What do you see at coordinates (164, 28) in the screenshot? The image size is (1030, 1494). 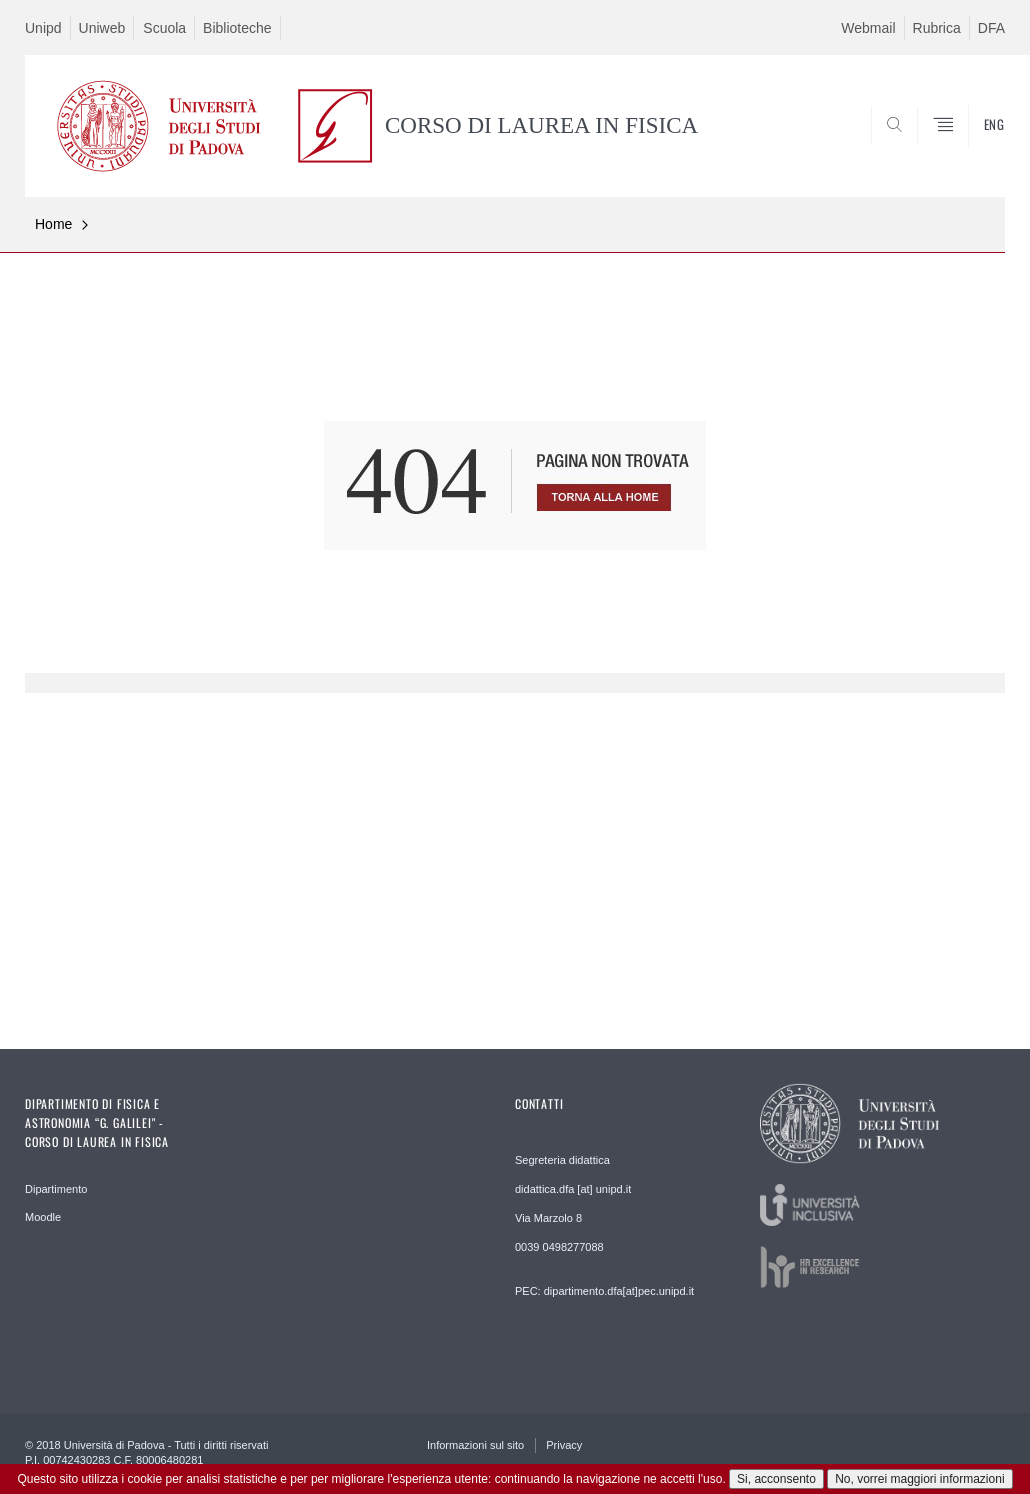 I see `Scuola` at bounding box center [164, 28].